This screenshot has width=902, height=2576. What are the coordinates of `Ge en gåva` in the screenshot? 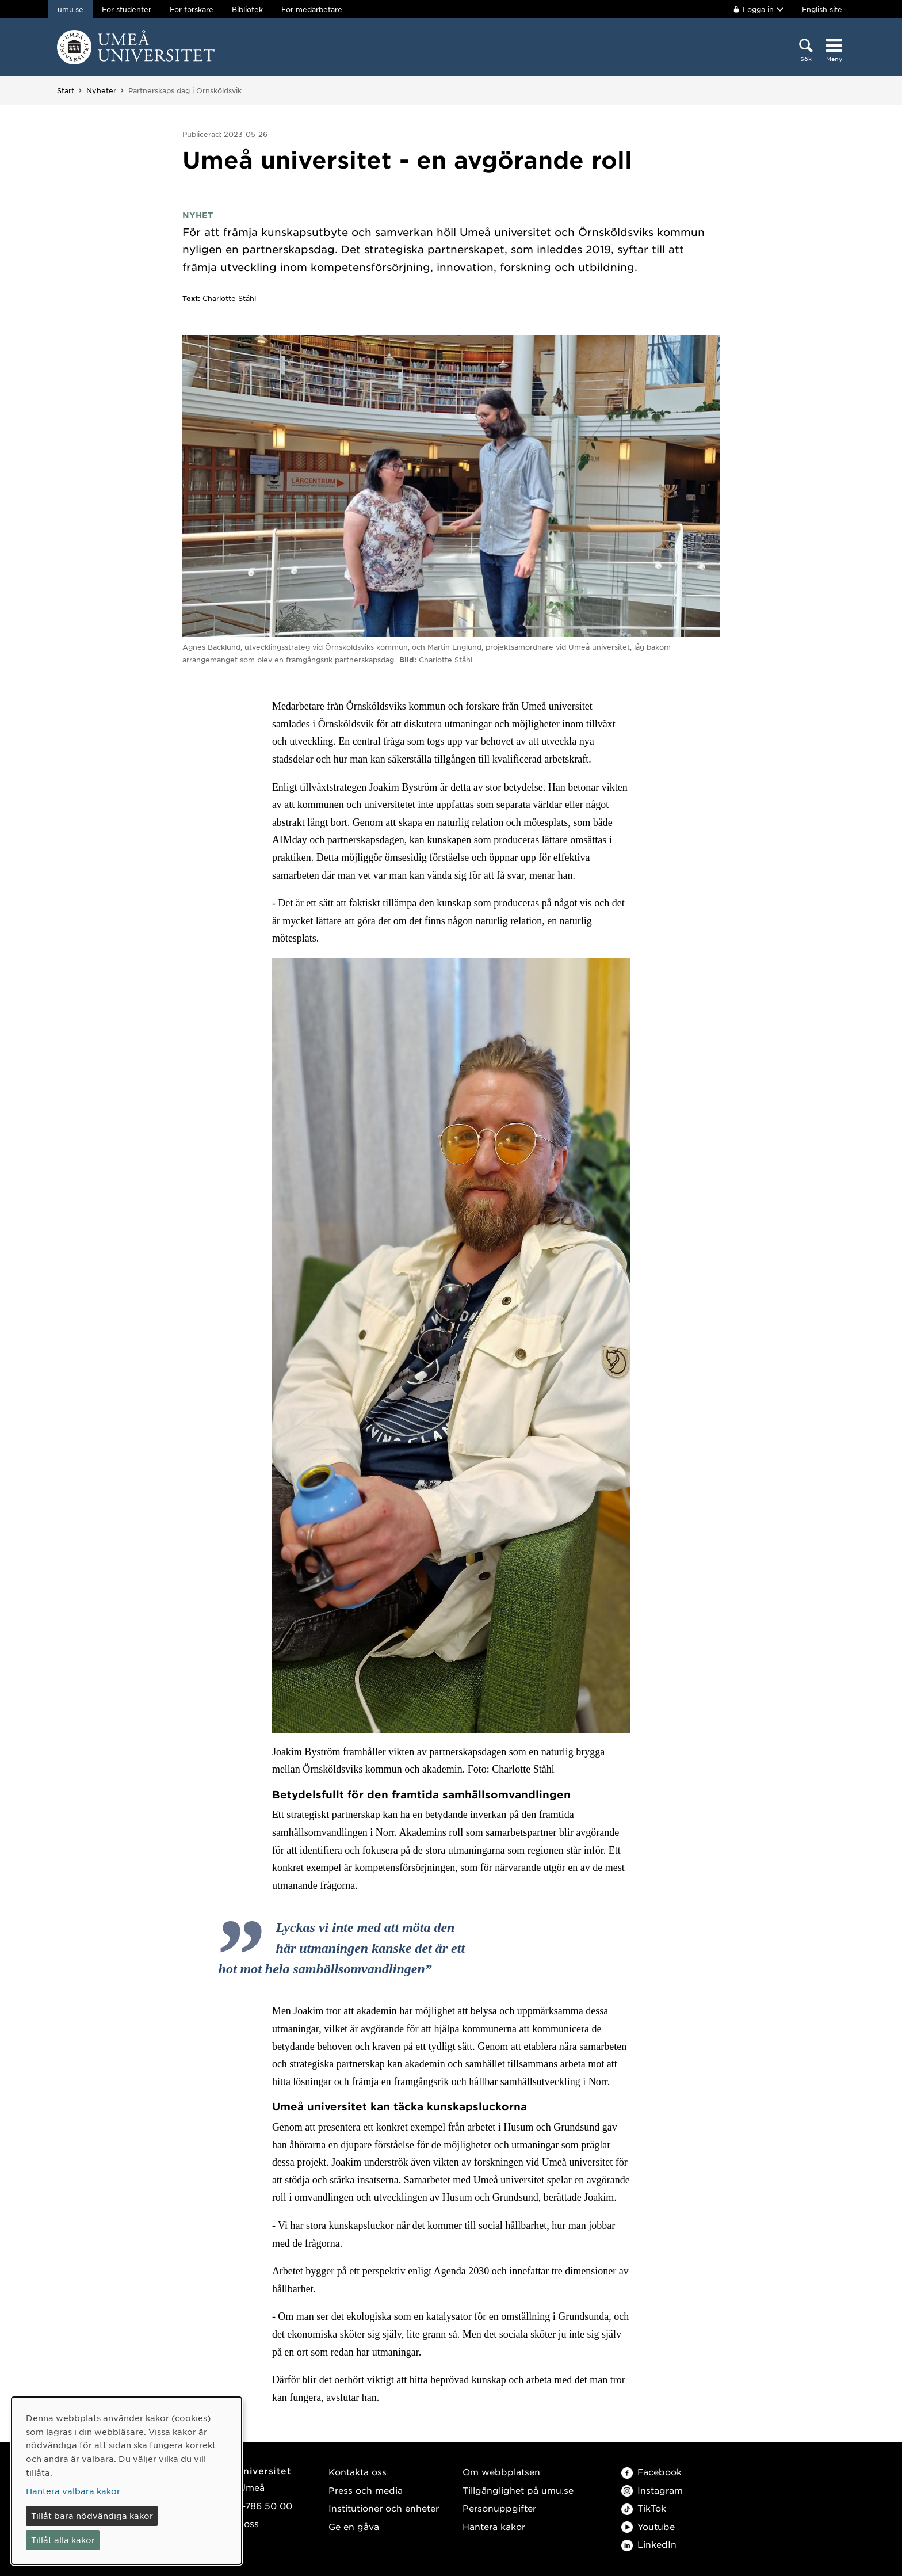 It's located at (353, 2526).